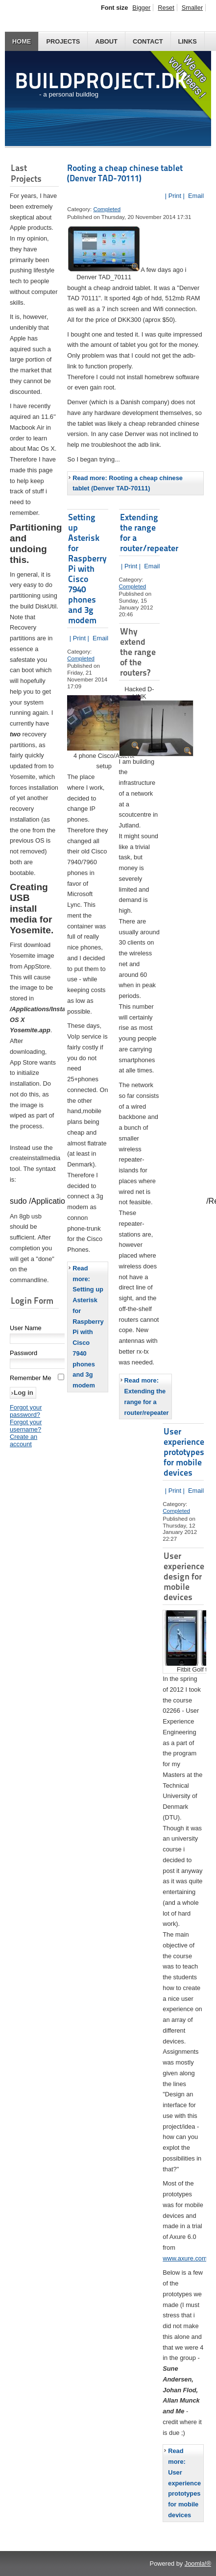 The height and width of the screenshot is (2576, 216). I want to click on Read more: User experience prototypes for mobile devices, so click(184, 2483).